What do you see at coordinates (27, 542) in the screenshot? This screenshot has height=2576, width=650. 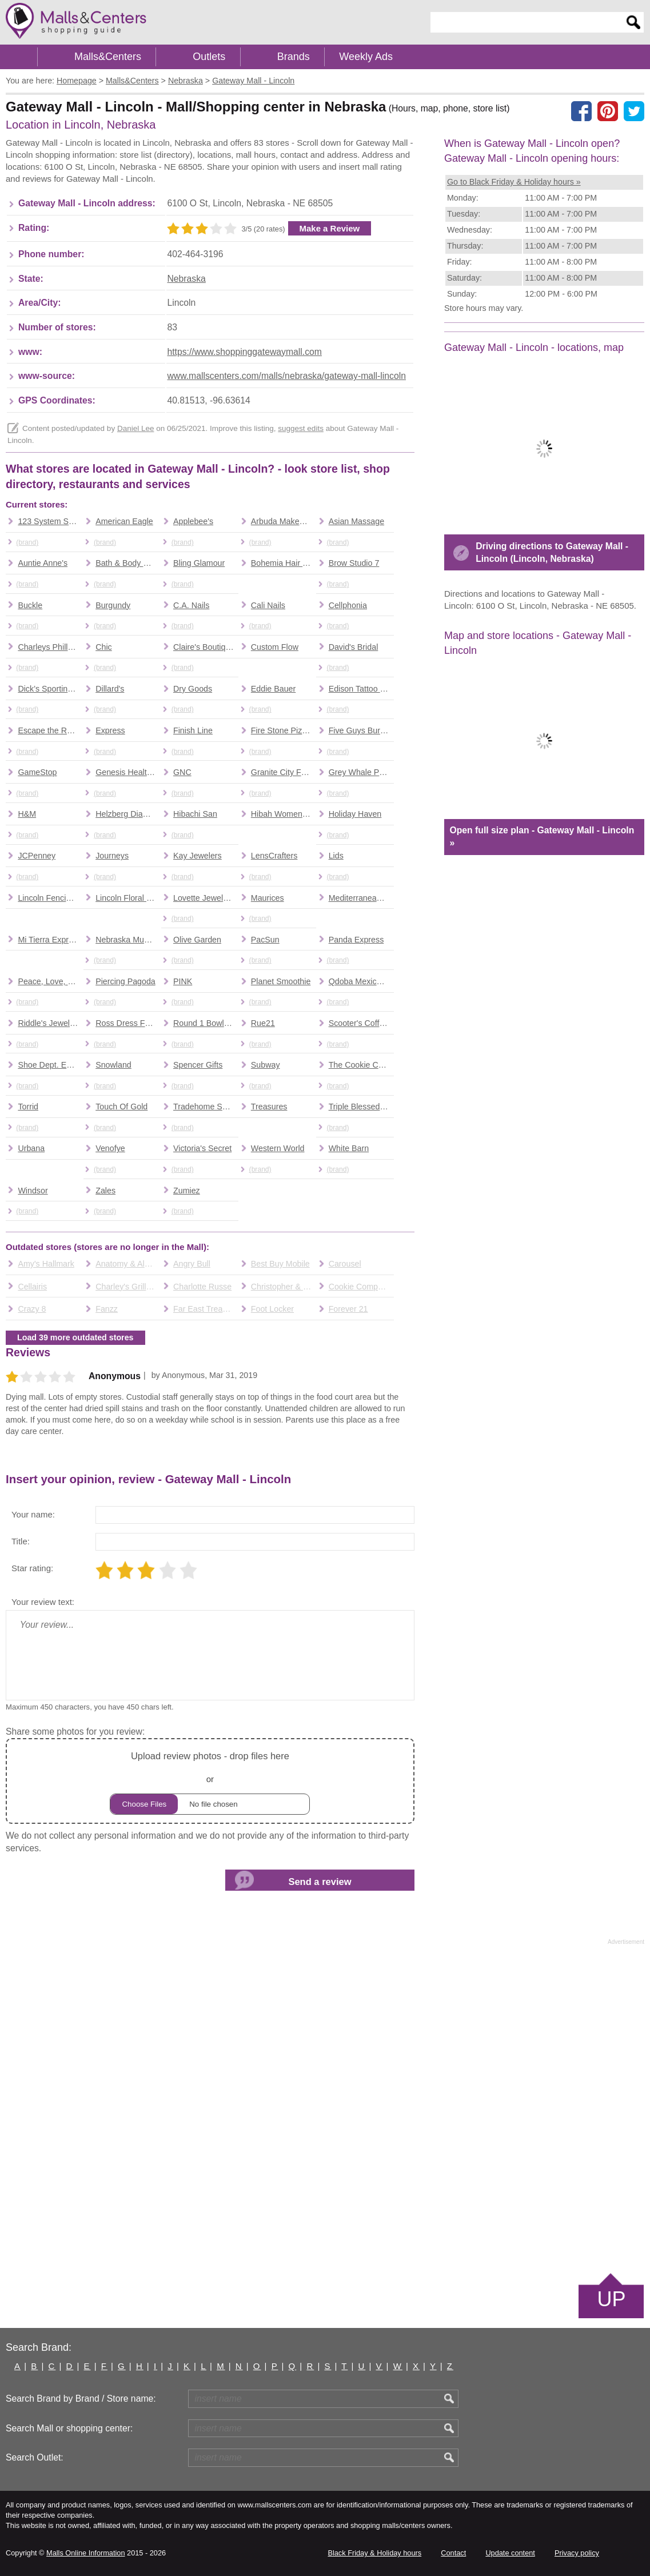 I see `(brand)` at bounding box center [27, 542].